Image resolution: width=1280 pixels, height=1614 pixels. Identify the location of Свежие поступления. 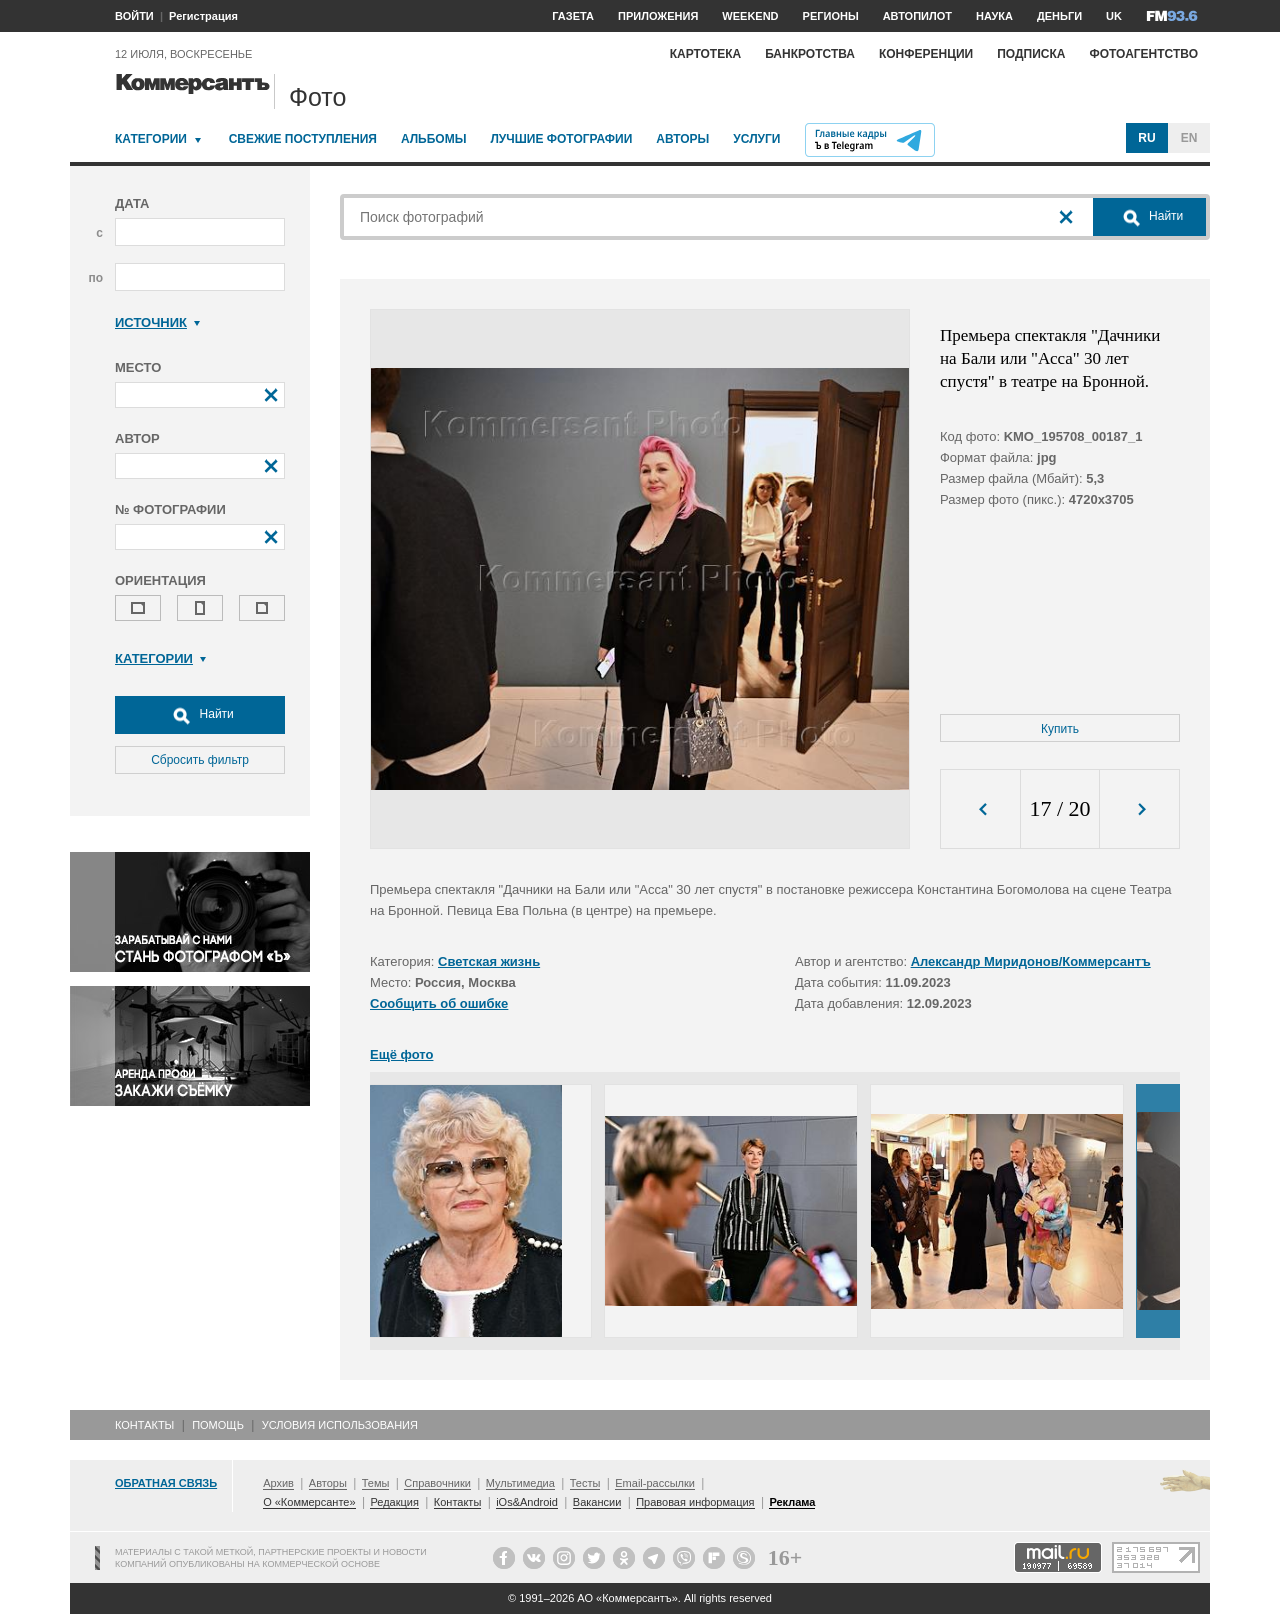
(303, 139).